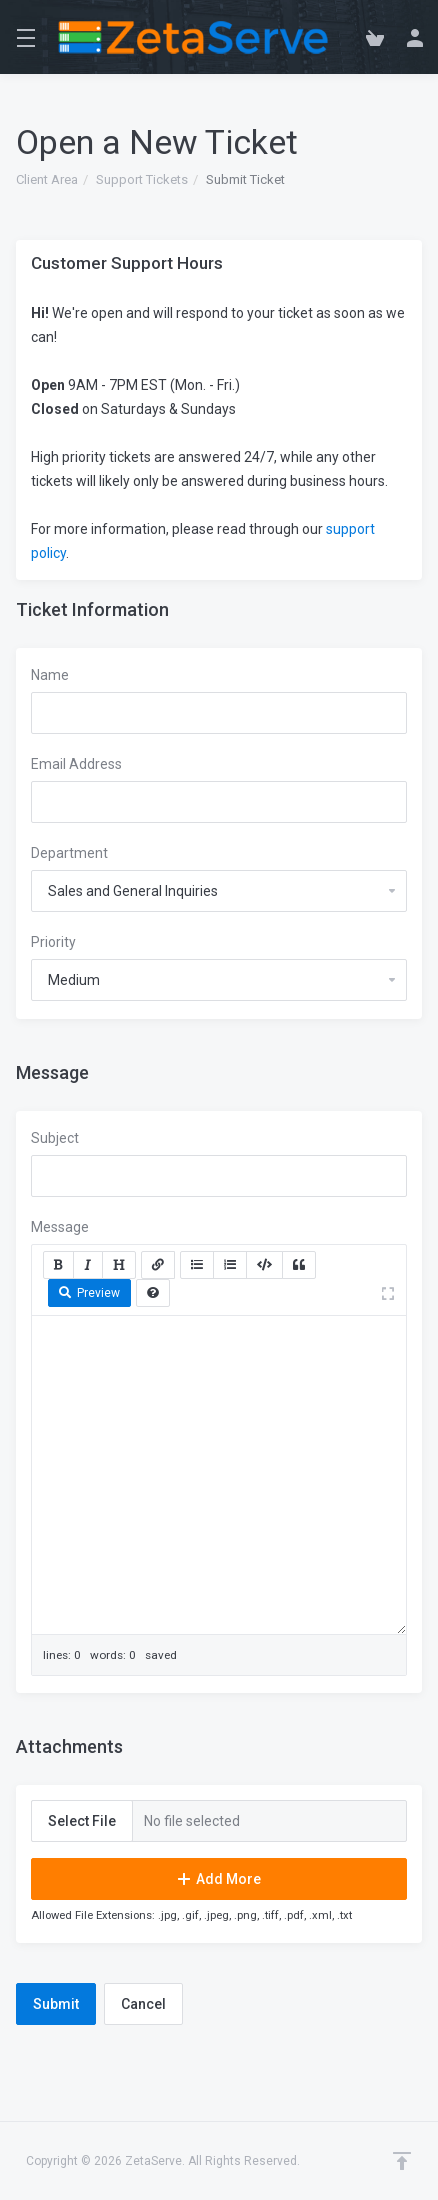 Image resolution: width=438 pixels, height=2200 pixels. What do you see at coordinates (219, 1879) in the screenshot?
I see `Add More` at bounding box center [219, 1879].